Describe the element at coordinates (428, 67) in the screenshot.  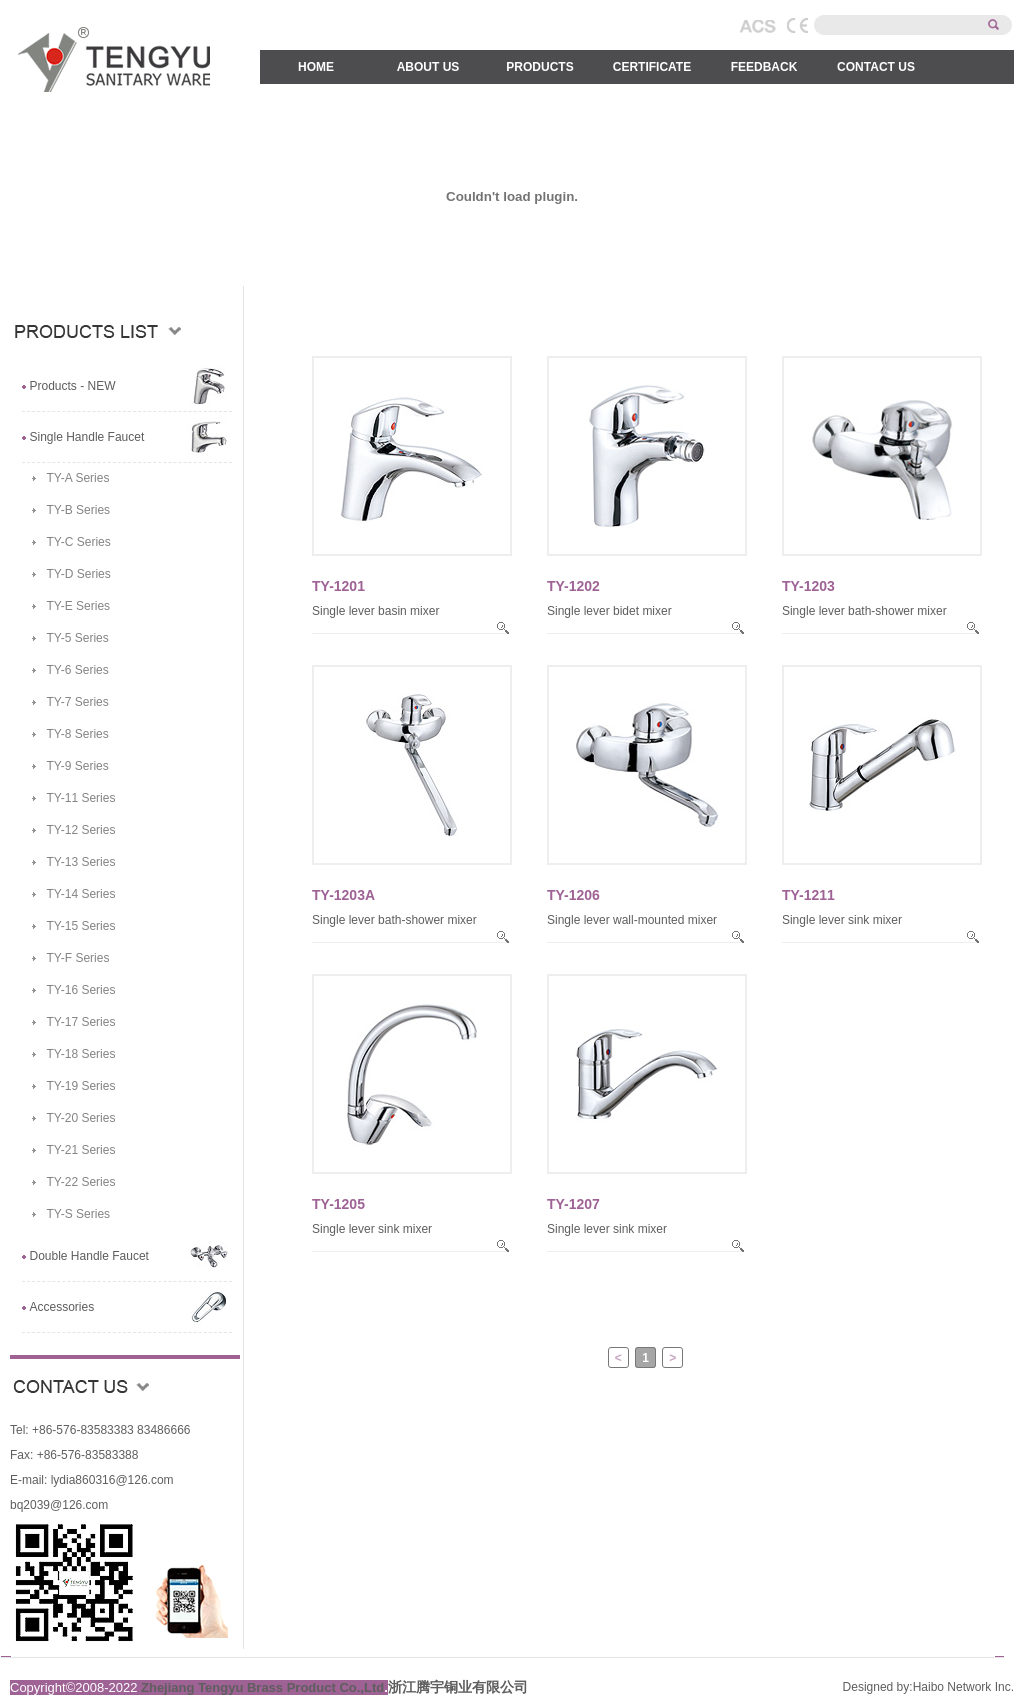
I see `ABOUT US` at that location.